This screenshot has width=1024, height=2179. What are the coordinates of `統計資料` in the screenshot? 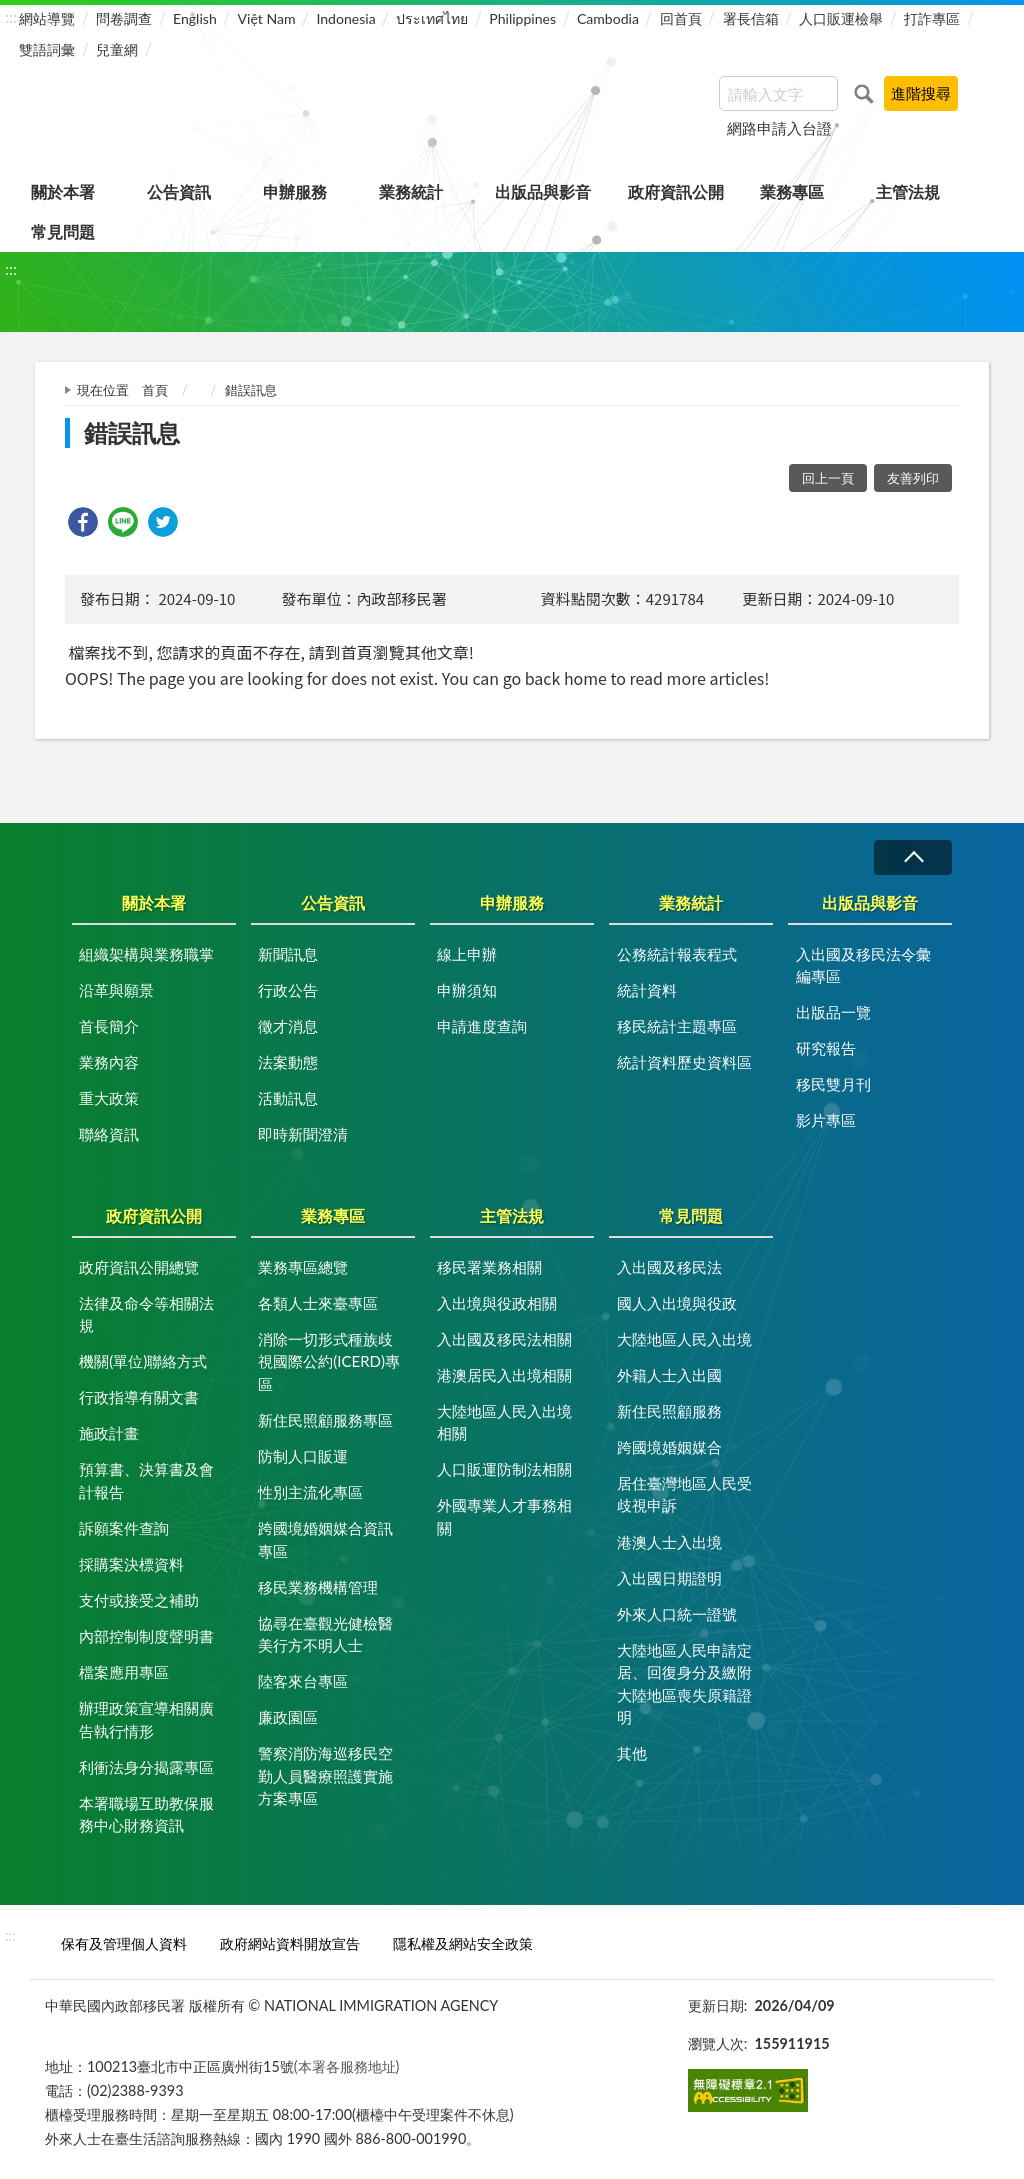 It's located at (647, 990).